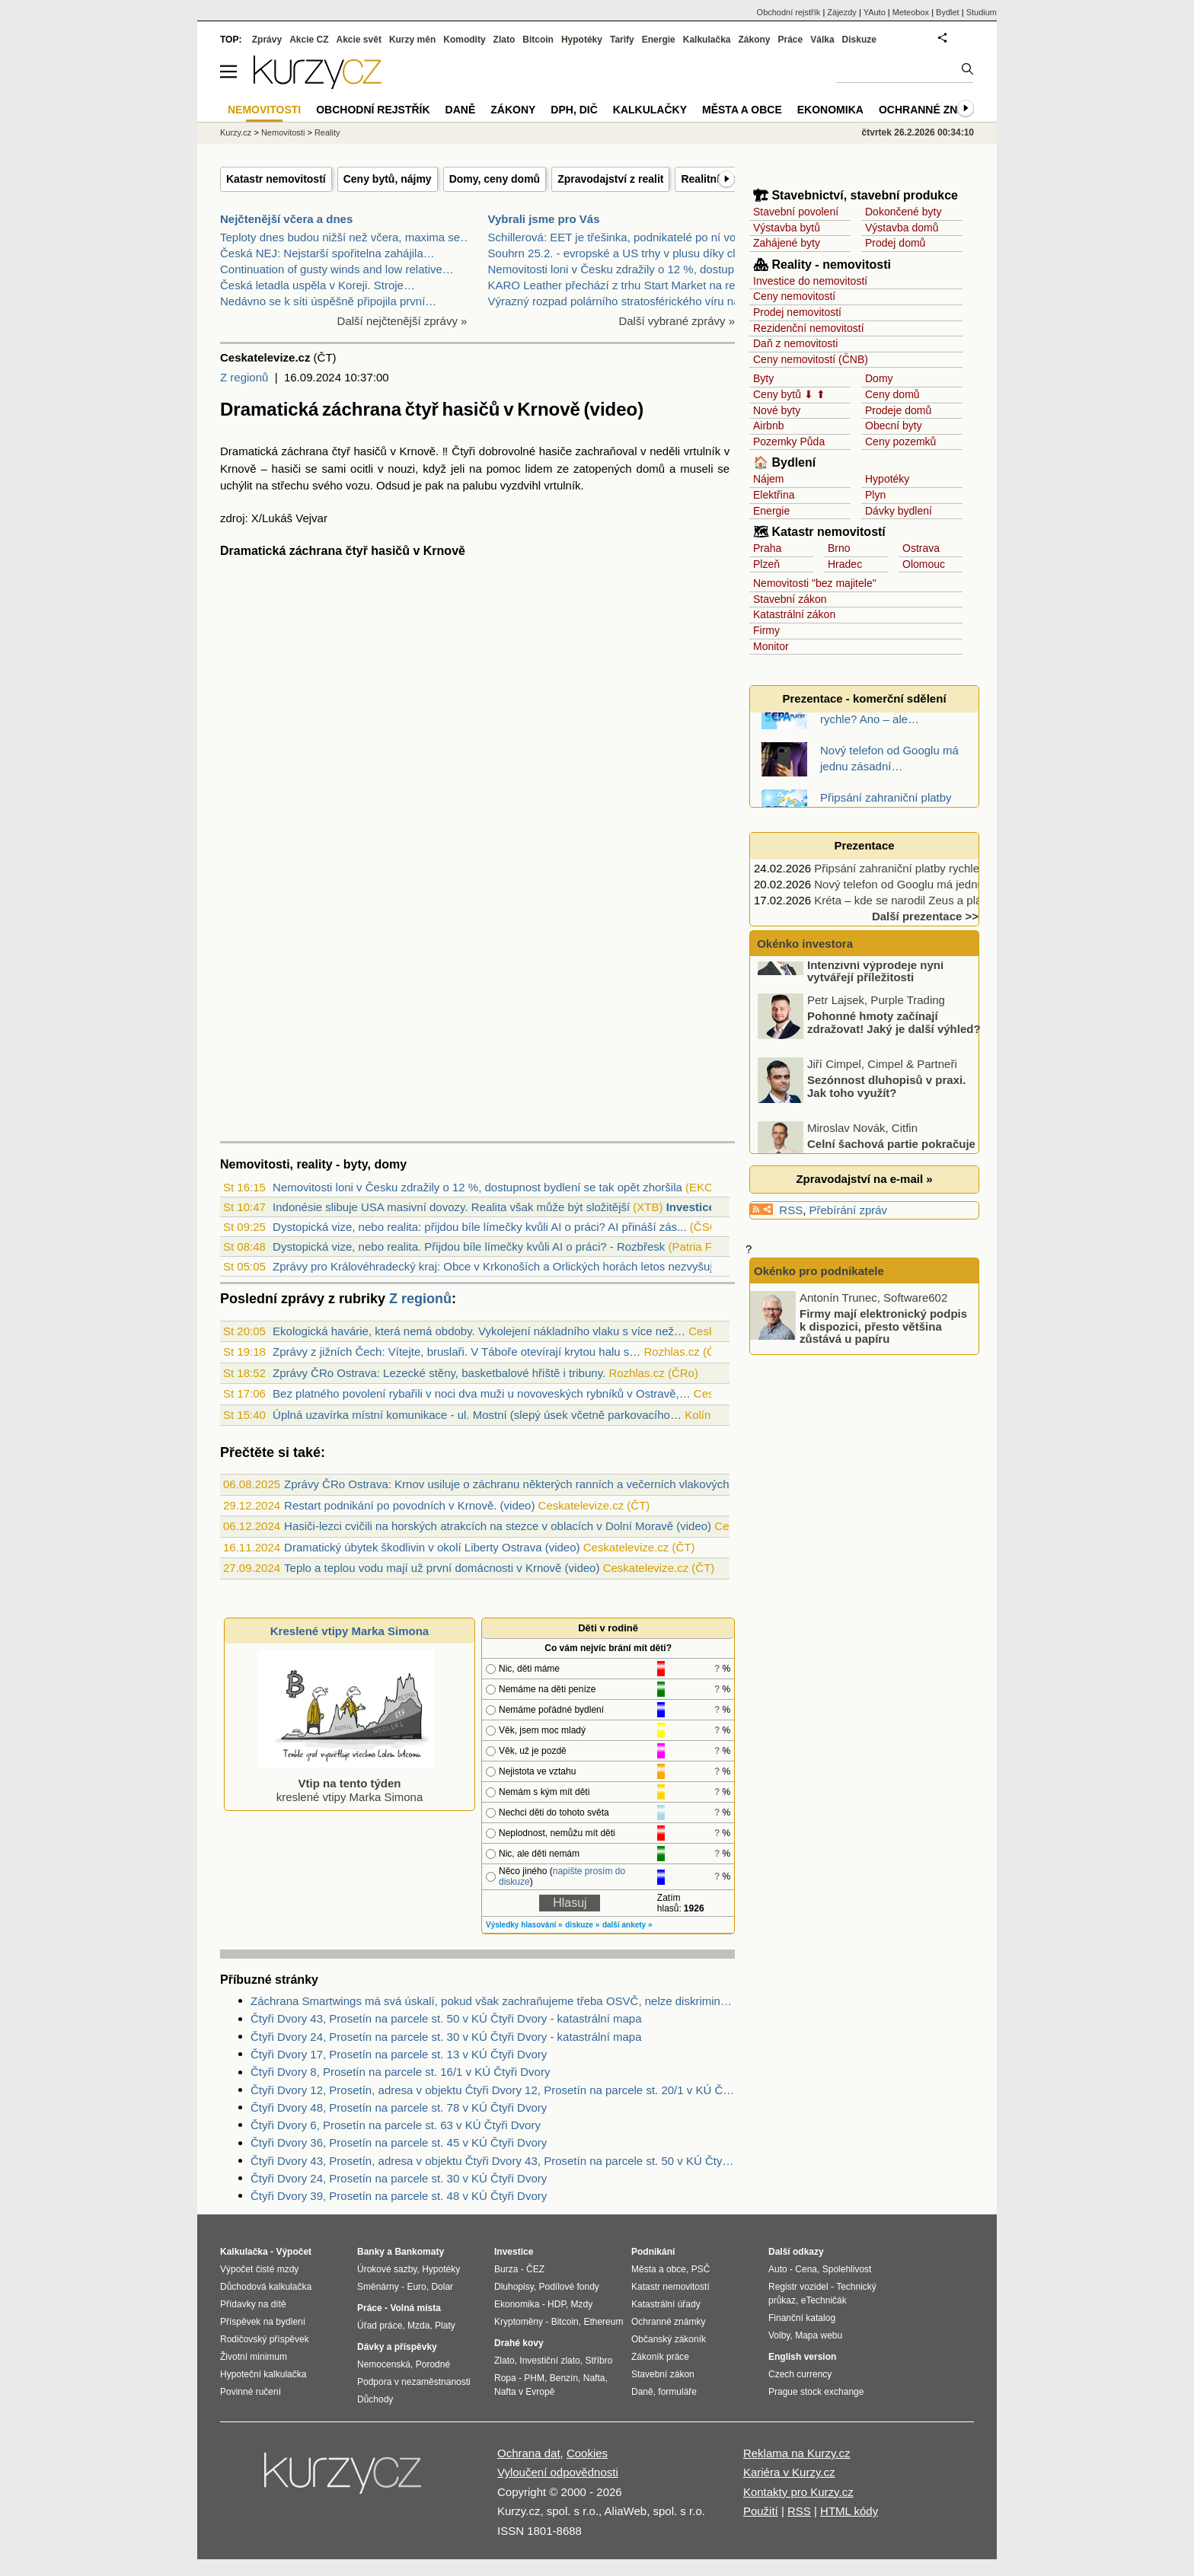 The image size is (1194, 2576). What do you see at coordinates (617, 269) in the screenshot?
I see `Nemovitosti loni v Česku zdražily o 12 %, dostupno` at bounding box center [617, 269].